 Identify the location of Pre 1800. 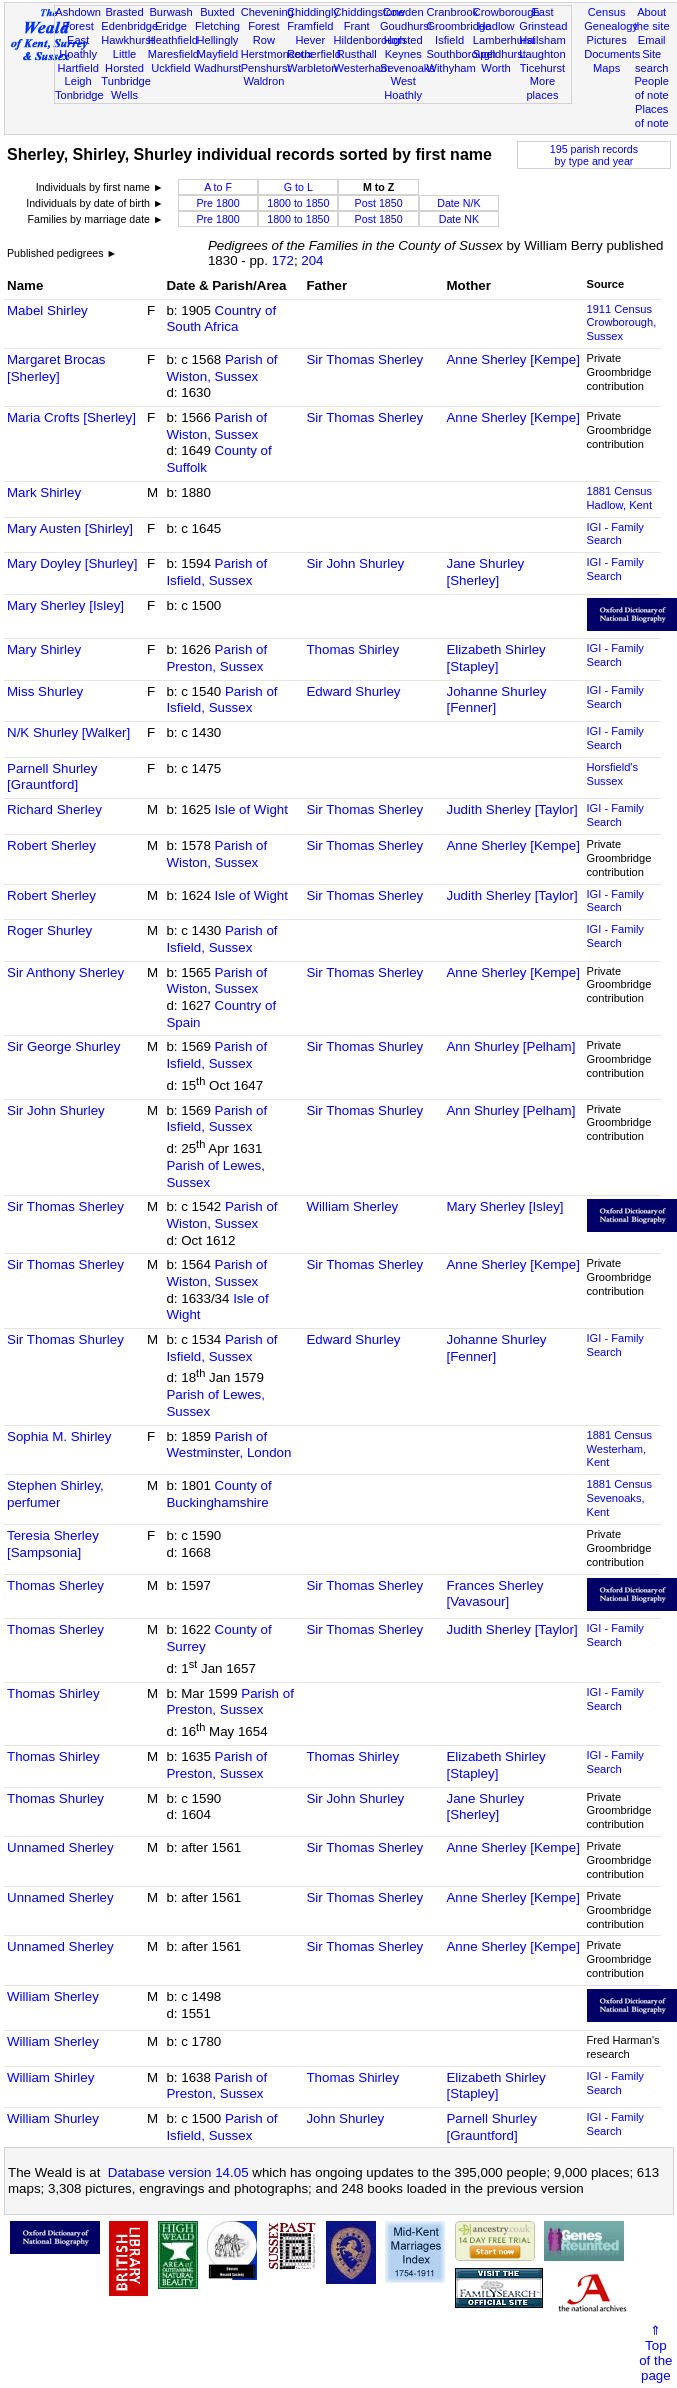
(217, 203).